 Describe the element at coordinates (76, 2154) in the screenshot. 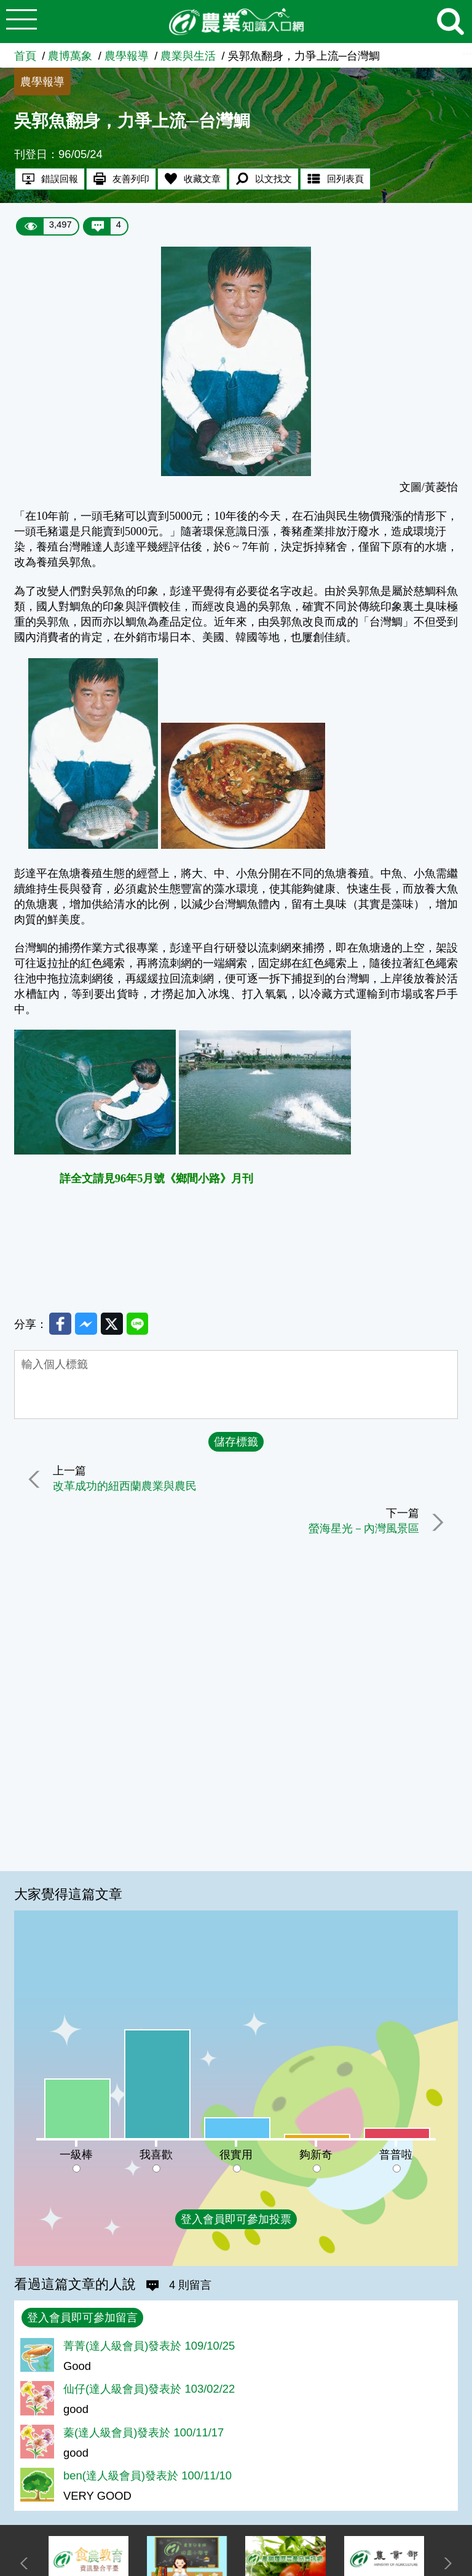

I see `一級棒` at that location.